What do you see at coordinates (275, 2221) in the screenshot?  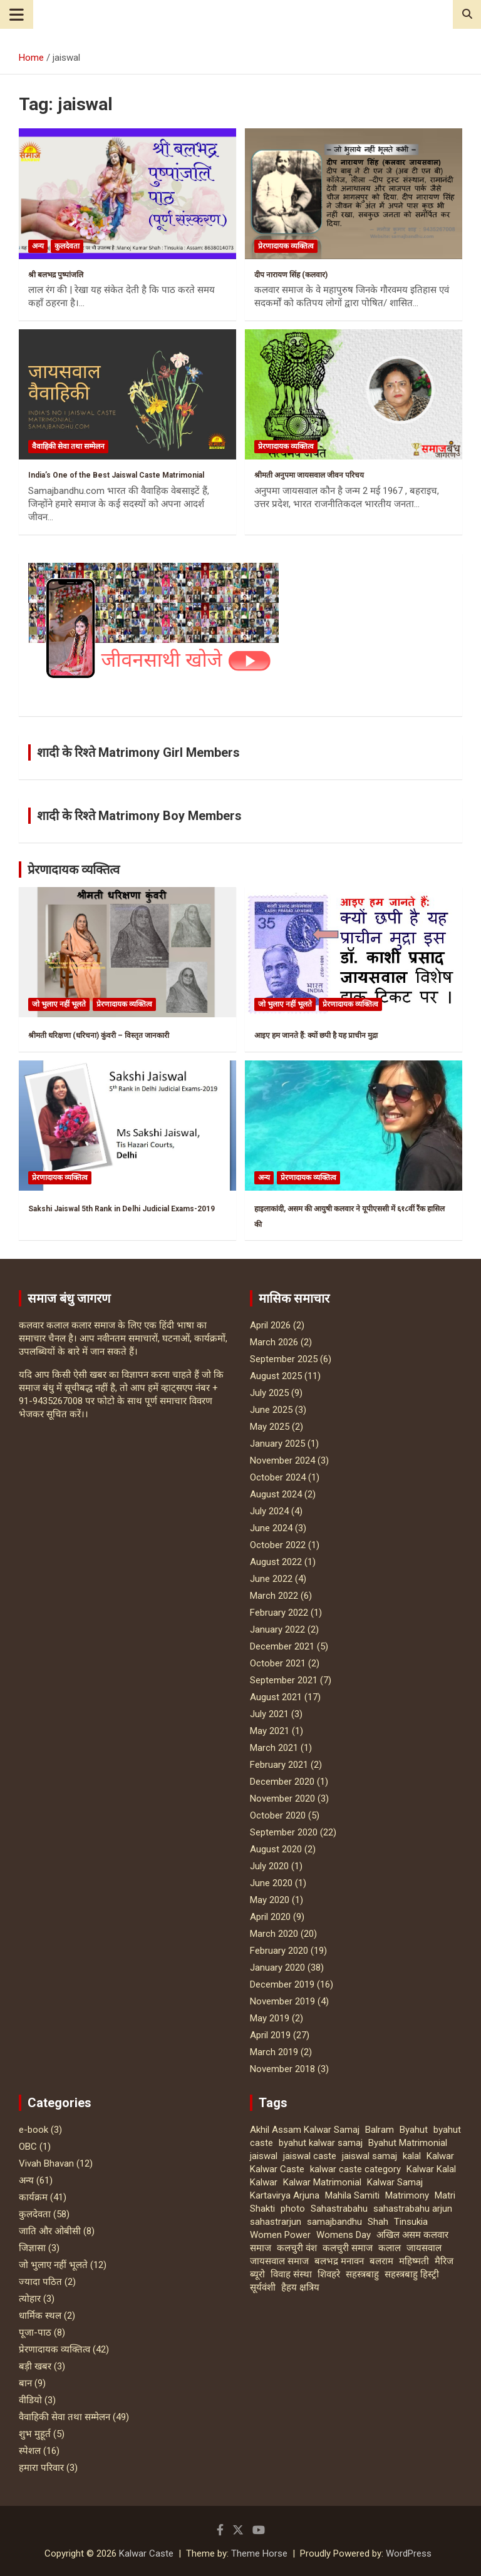 I see `sahastrarjun [sahastrarjun (4 items)]` at bounding box center [275, 2221].